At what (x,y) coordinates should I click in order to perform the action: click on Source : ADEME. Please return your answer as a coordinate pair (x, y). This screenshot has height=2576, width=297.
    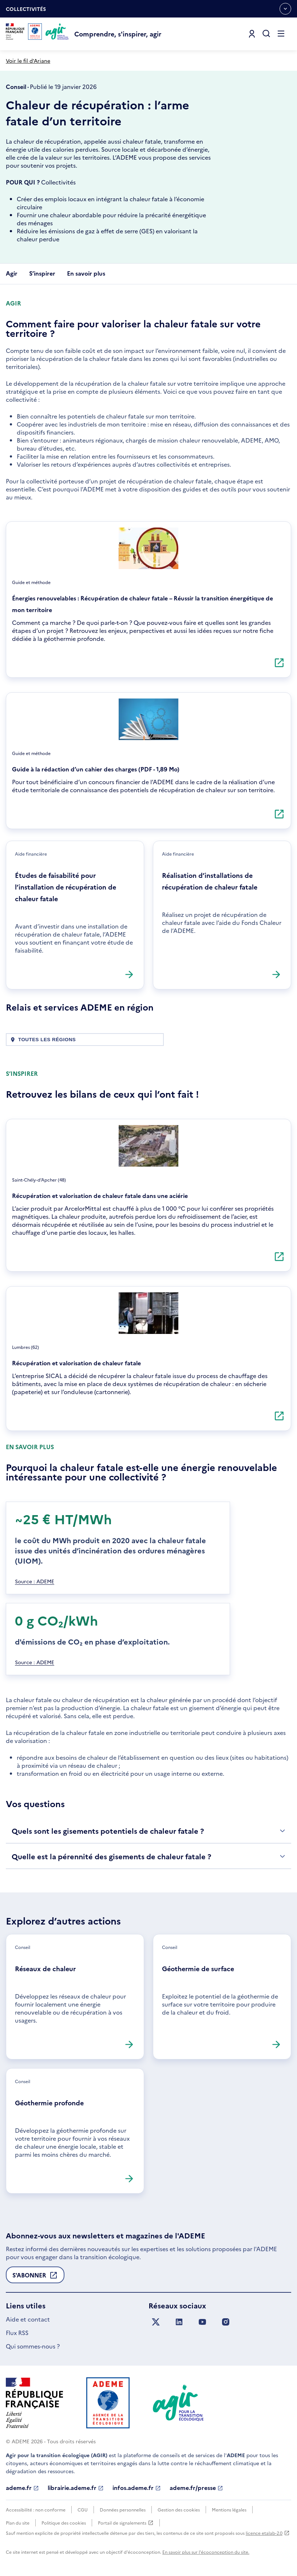
    Looking at the image, I should click on (34, 1581).